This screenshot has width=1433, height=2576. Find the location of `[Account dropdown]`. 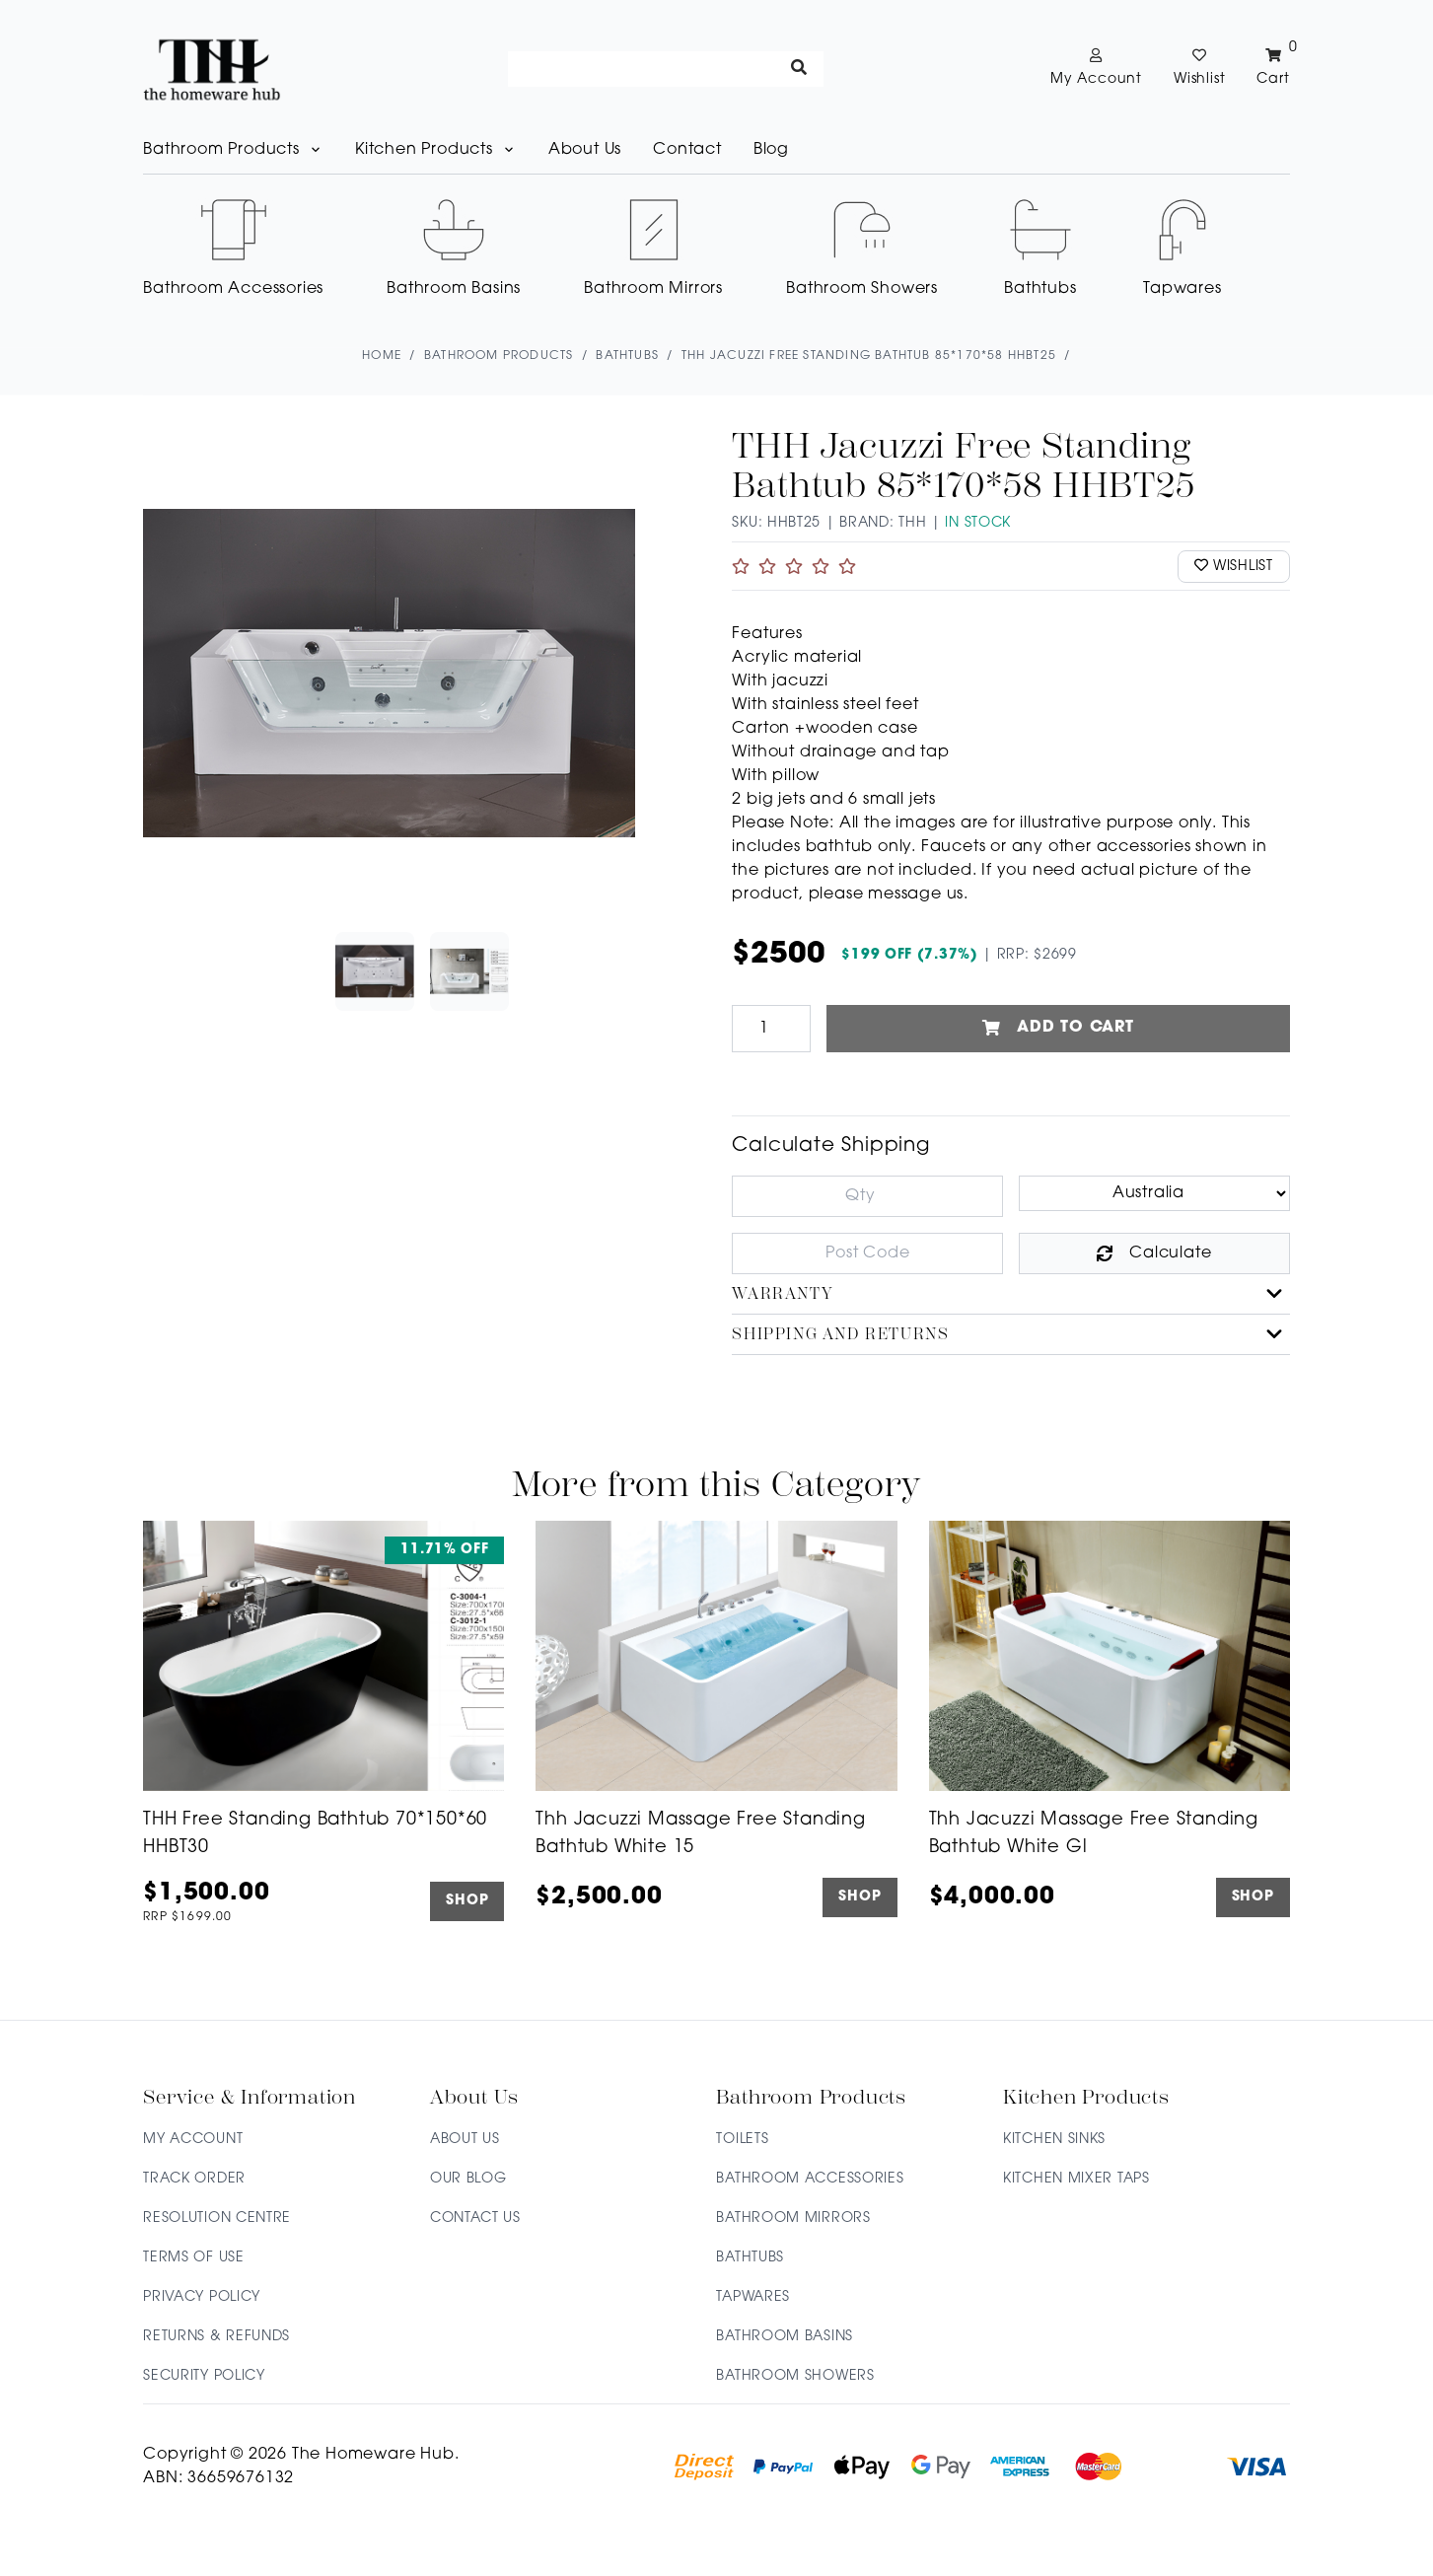

[Account dropdown] is located at coordinates (1096, 69).